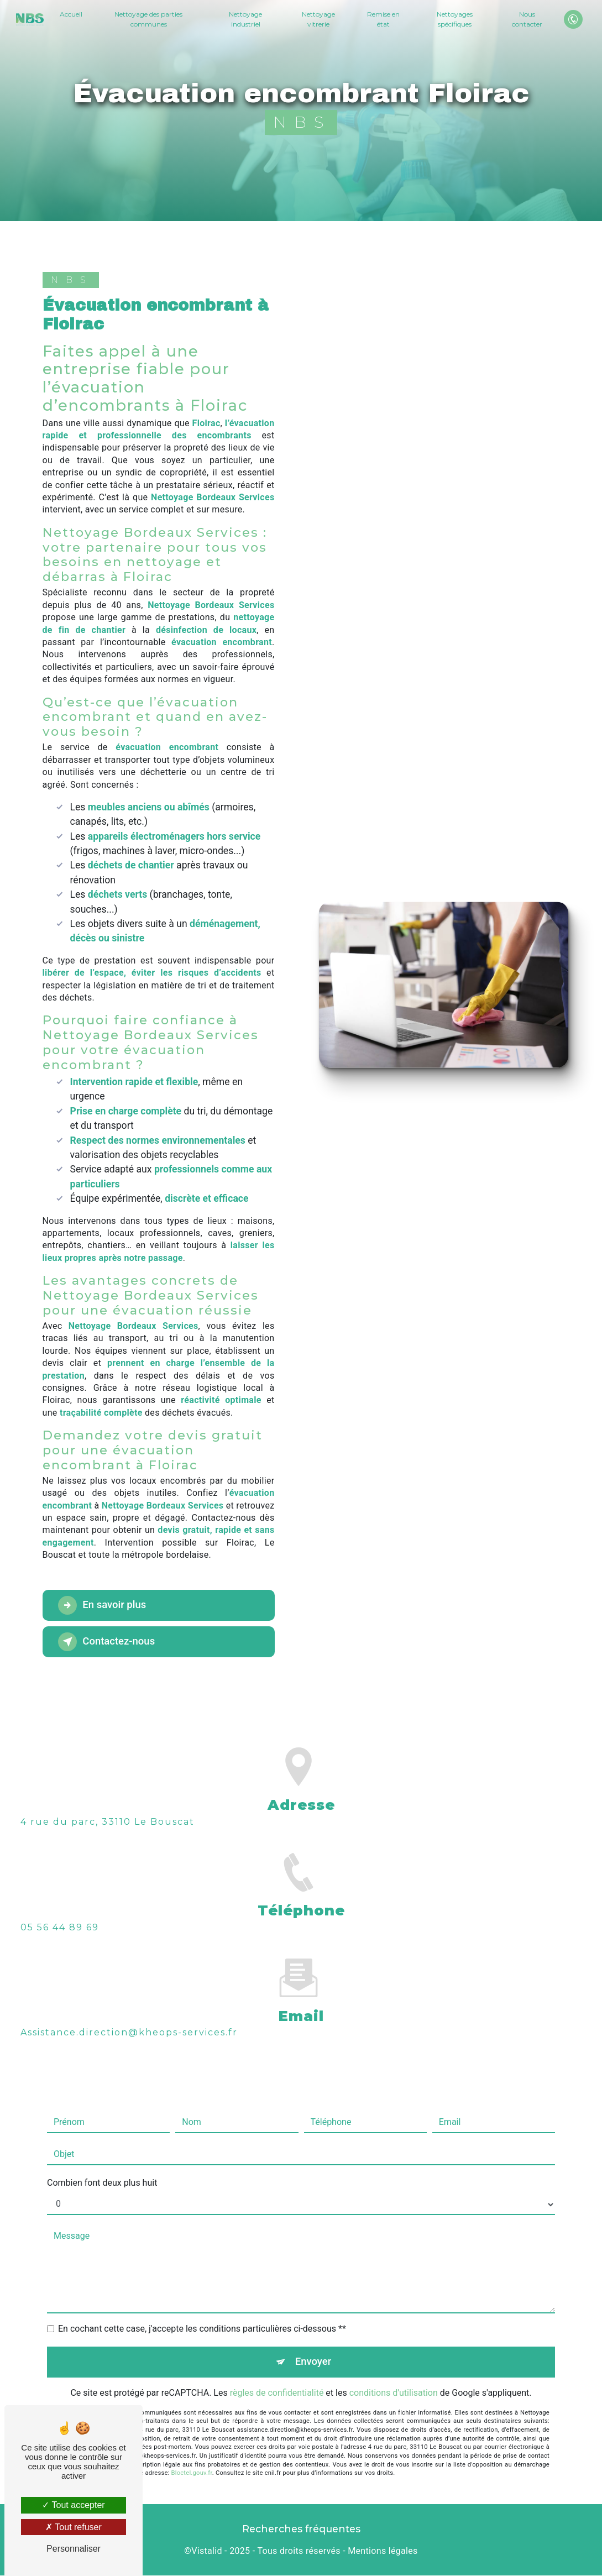 Image resolution: width=602 pixels, height=2576 pixels. I want to click on Personnaliser [Personnaliser (fenêtre modale)], so click(73, 2548).